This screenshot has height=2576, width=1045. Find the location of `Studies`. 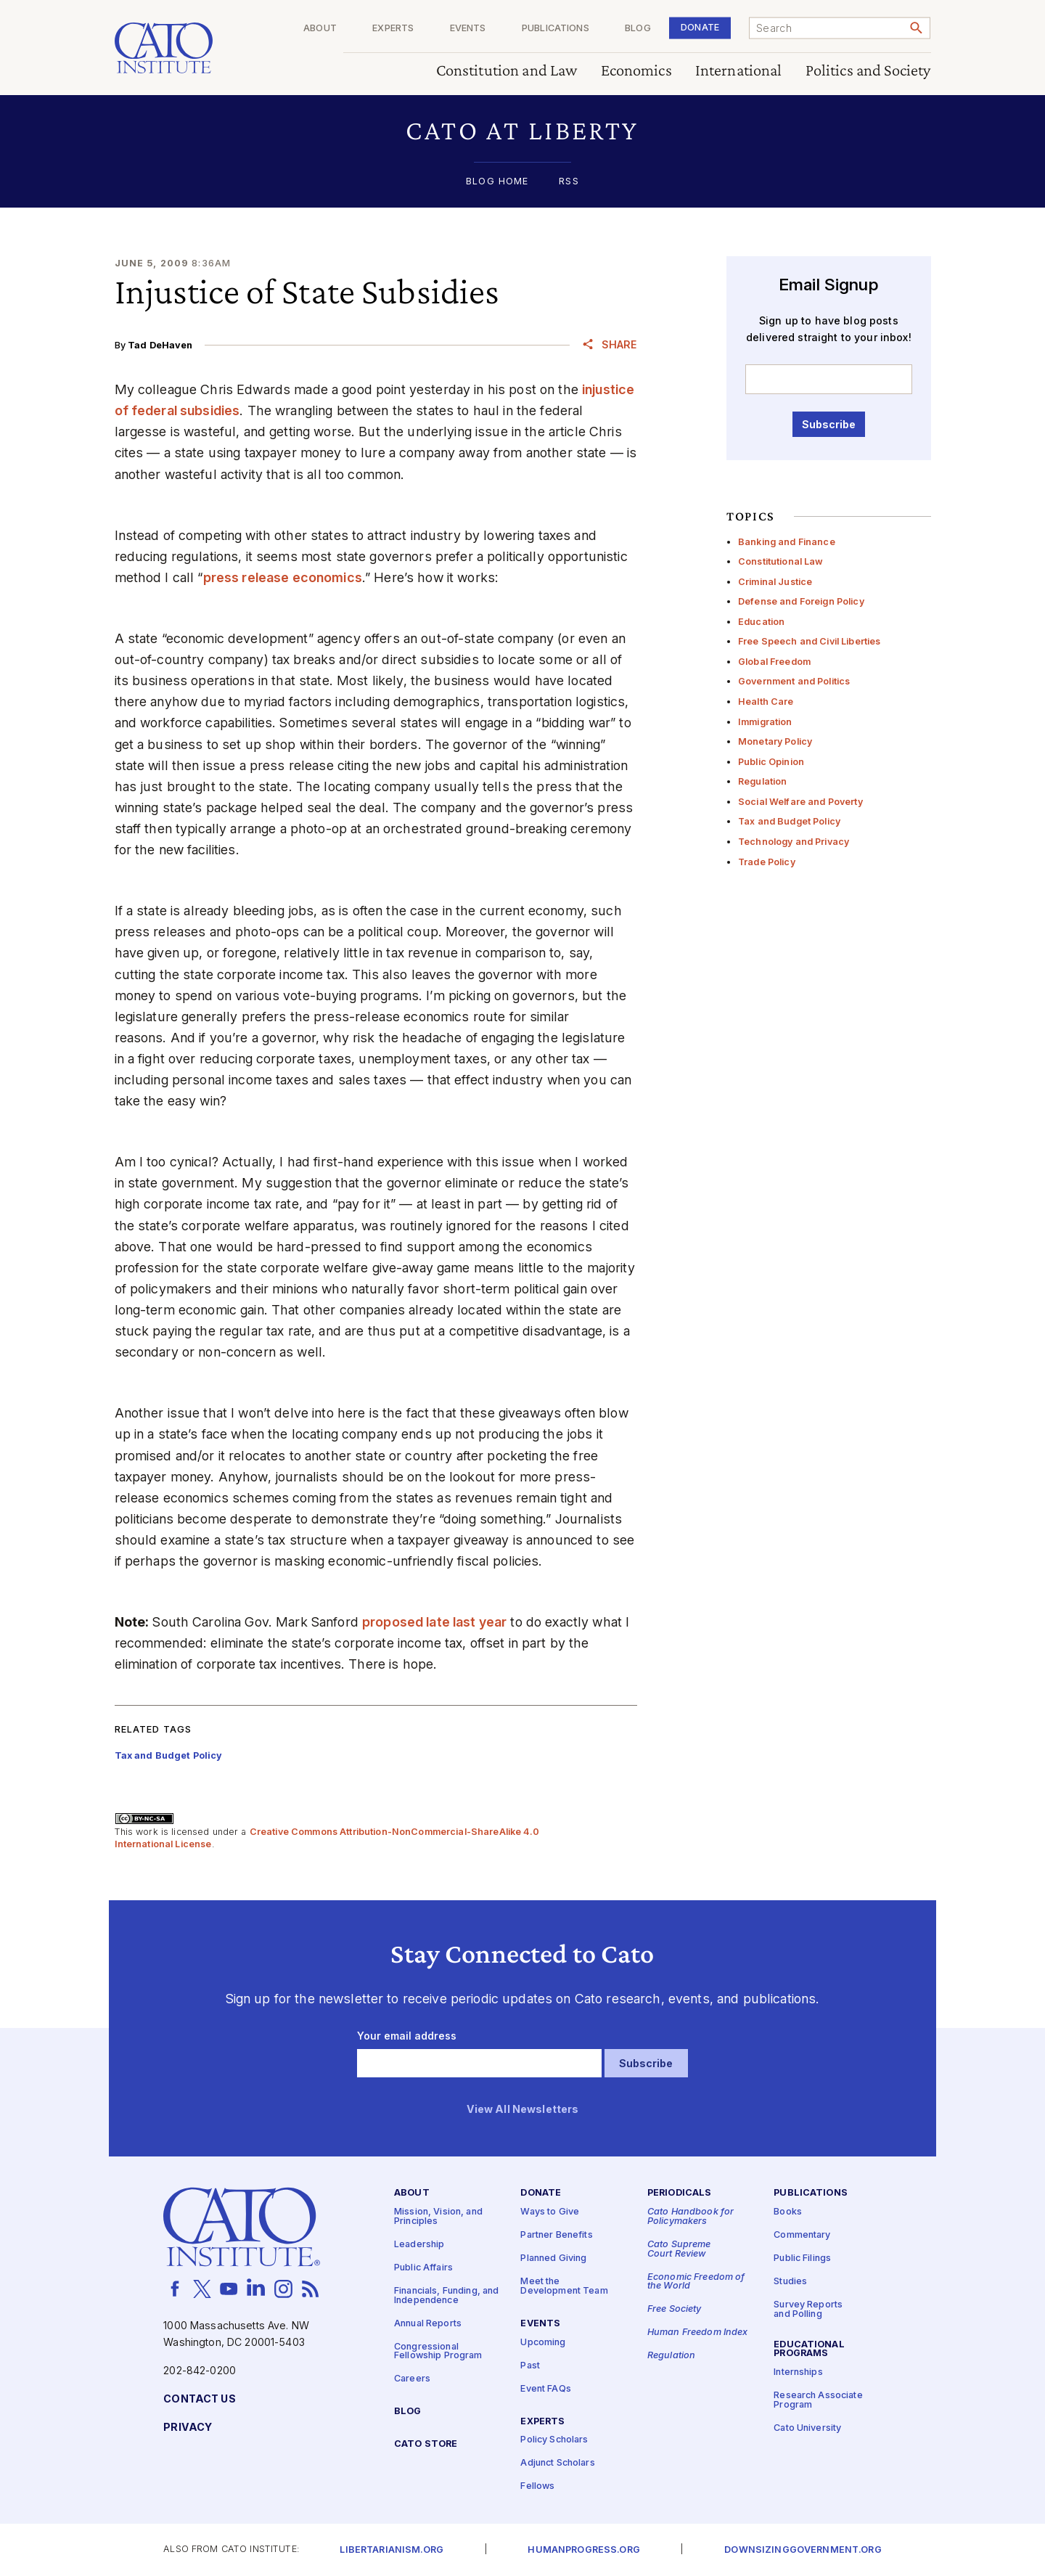

Studies is located at coordinates (790, 2281).